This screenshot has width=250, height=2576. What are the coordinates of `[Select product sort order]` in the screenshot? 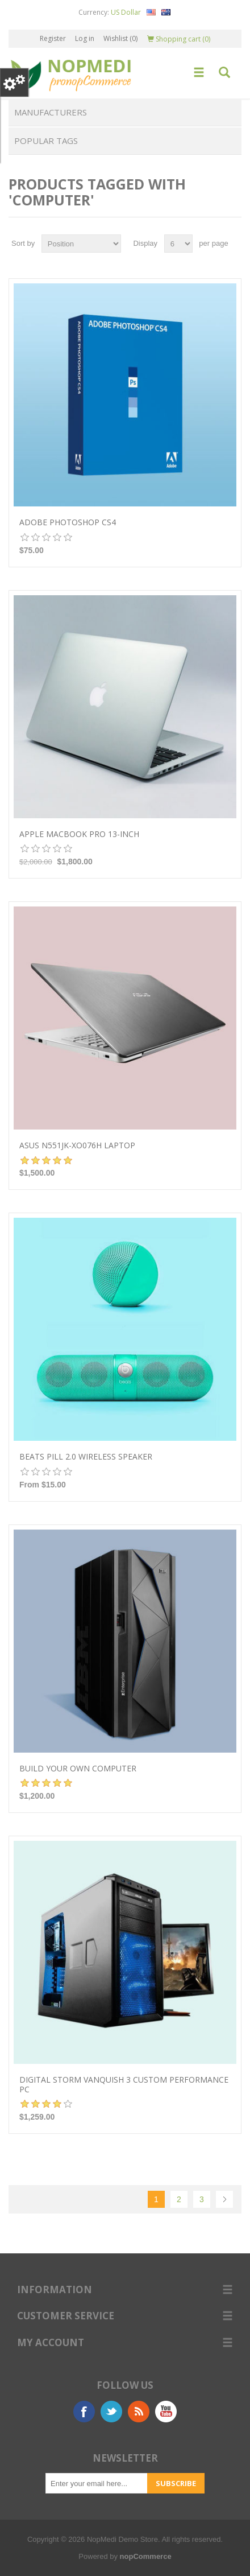 It's located at (81, 243).